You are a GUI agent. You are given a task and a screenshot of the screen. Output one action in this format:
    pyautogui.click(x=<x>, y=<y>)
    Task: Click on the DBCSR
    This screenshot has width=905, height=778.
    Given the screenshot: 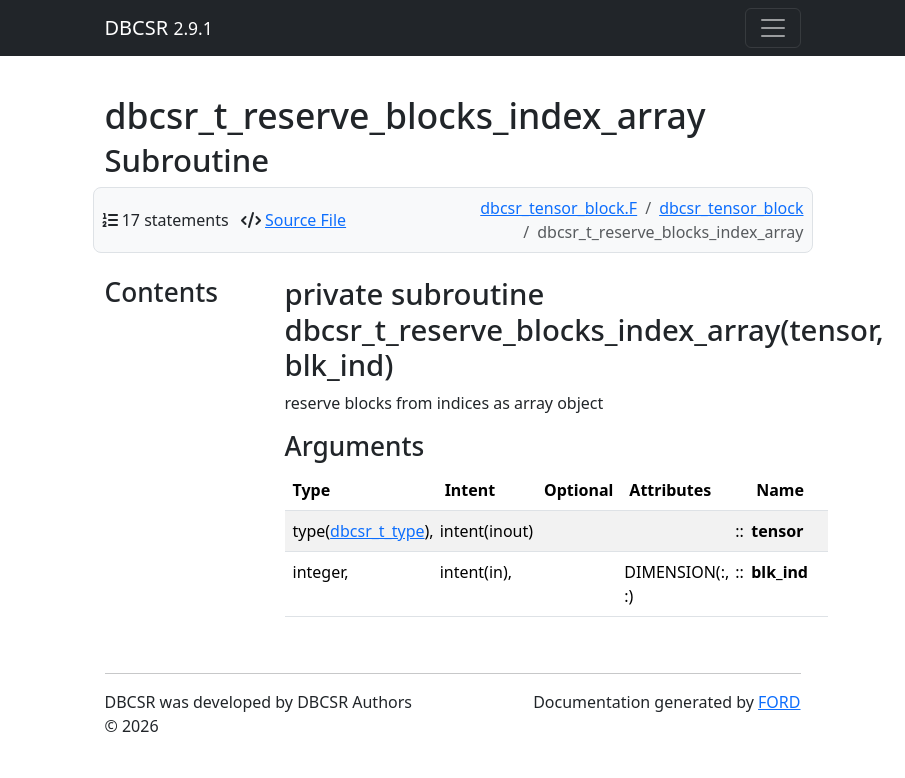 What is the action you would take?
    pyautogui.click(x=159, y=27)
    